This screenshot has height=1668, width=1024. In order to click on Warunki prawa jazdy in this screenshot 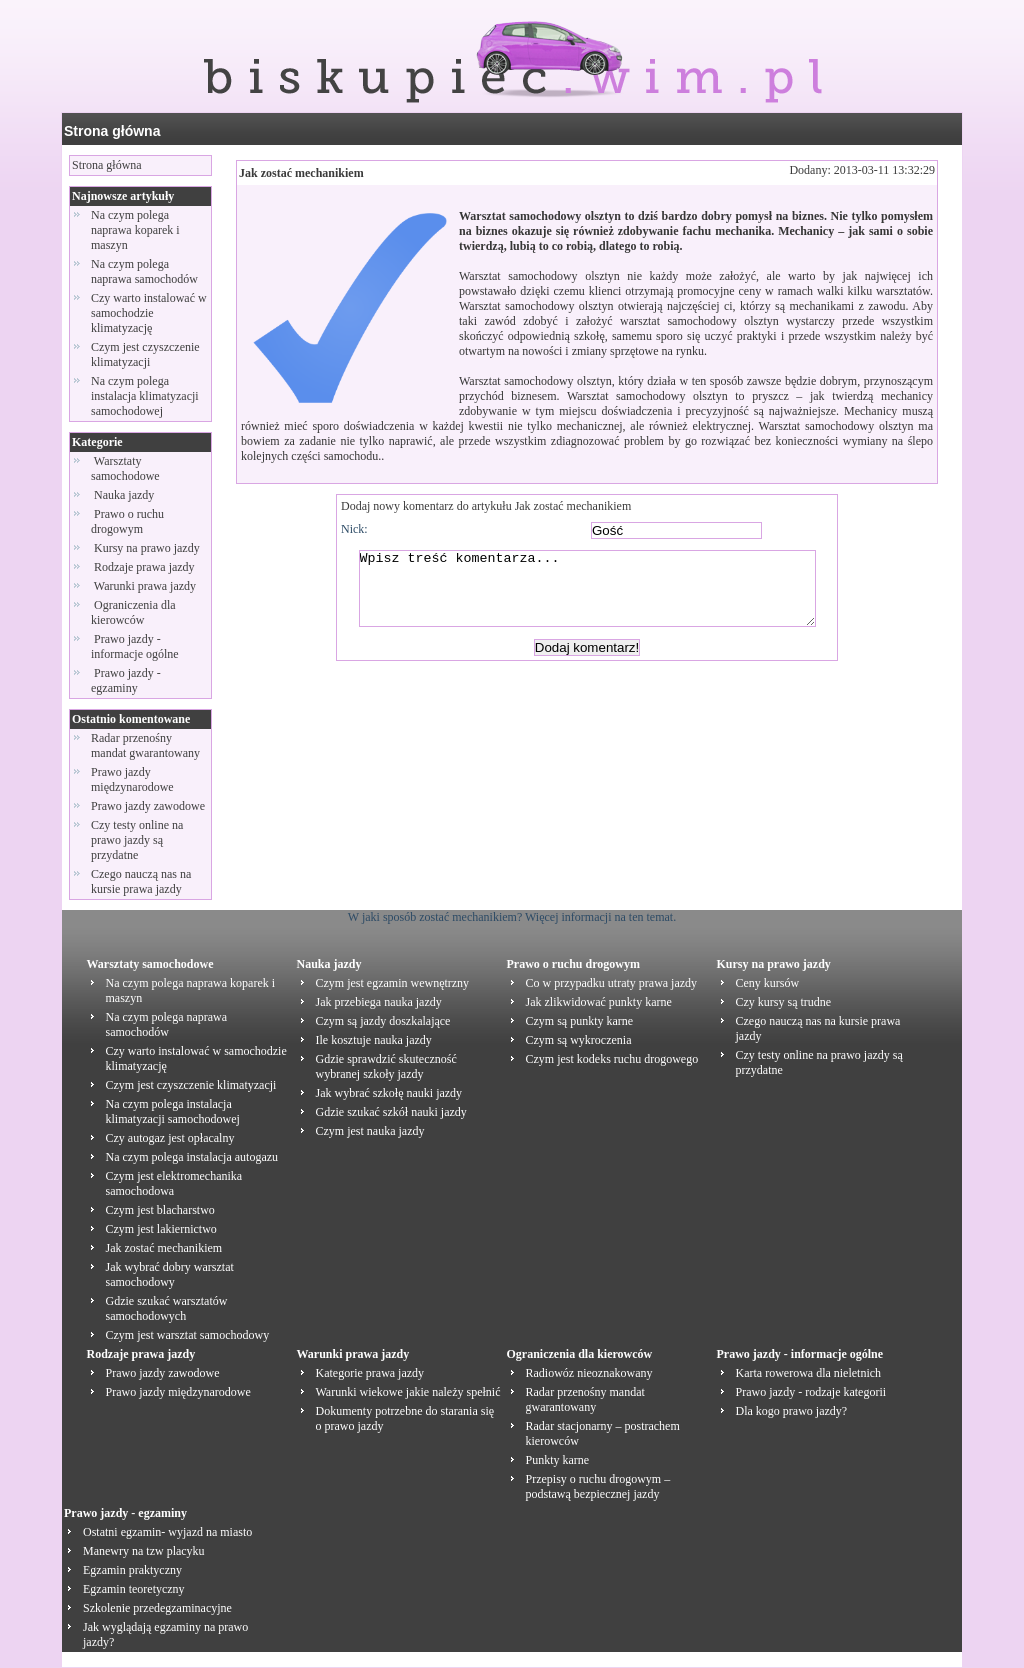, I will do `click(145, 586)`.